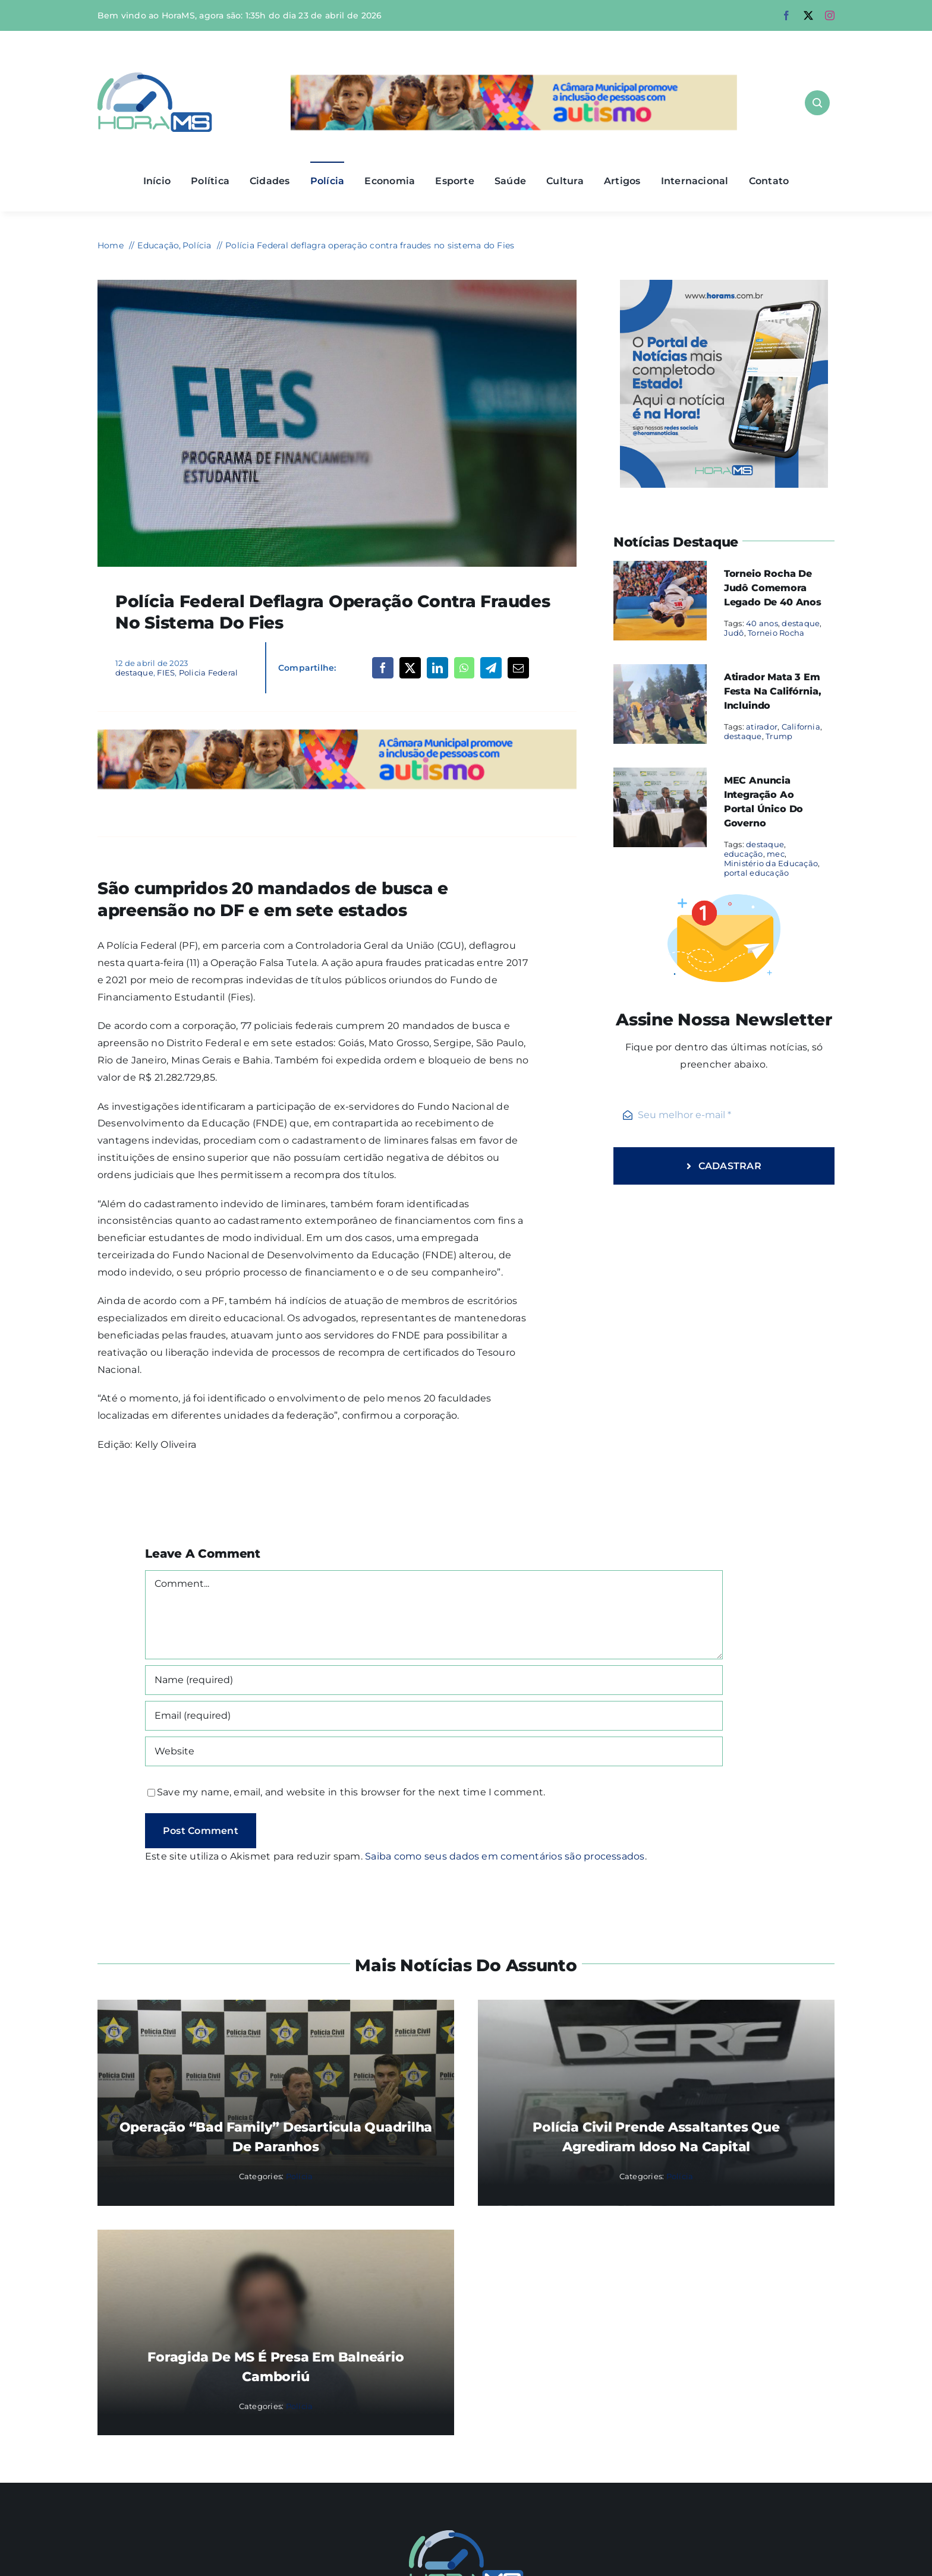 This screenshot has height=2576, width=932. Describe the element at coordinates (776, 853) in the screenshot. I see `mec` at that location.